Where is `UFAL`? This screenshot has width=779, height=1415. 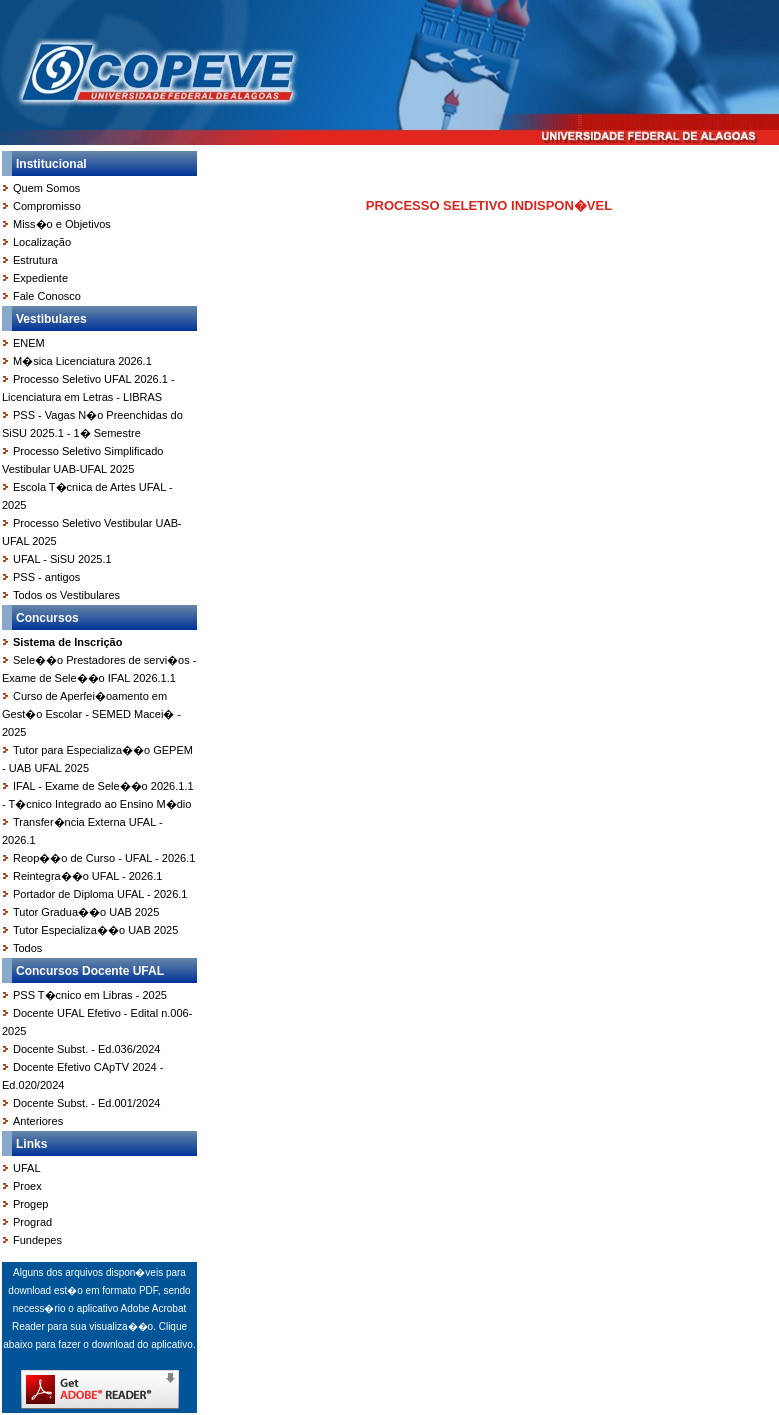
UFAL is located at coordinates (27, 1168).